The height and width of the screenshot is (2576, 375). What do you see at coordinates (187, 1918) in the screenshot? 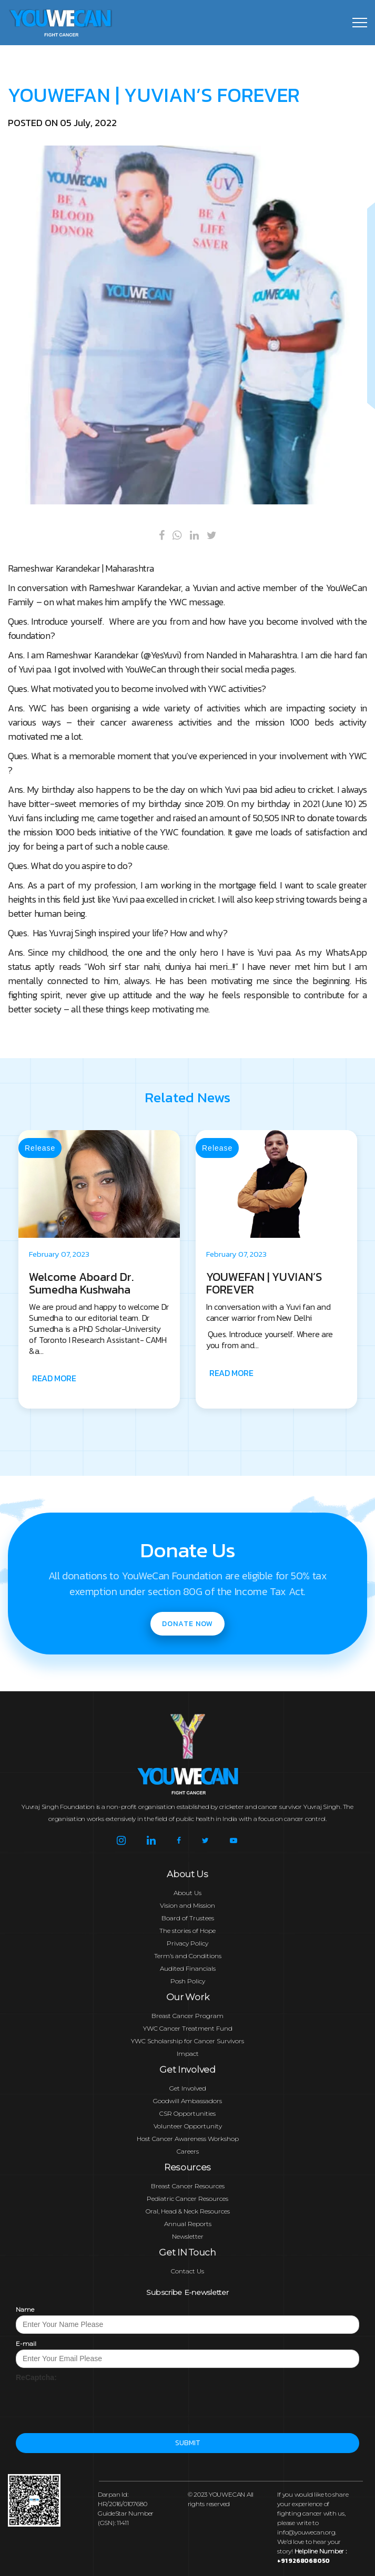
I see `Board of Trustees` at bounding box center [187, 1918].